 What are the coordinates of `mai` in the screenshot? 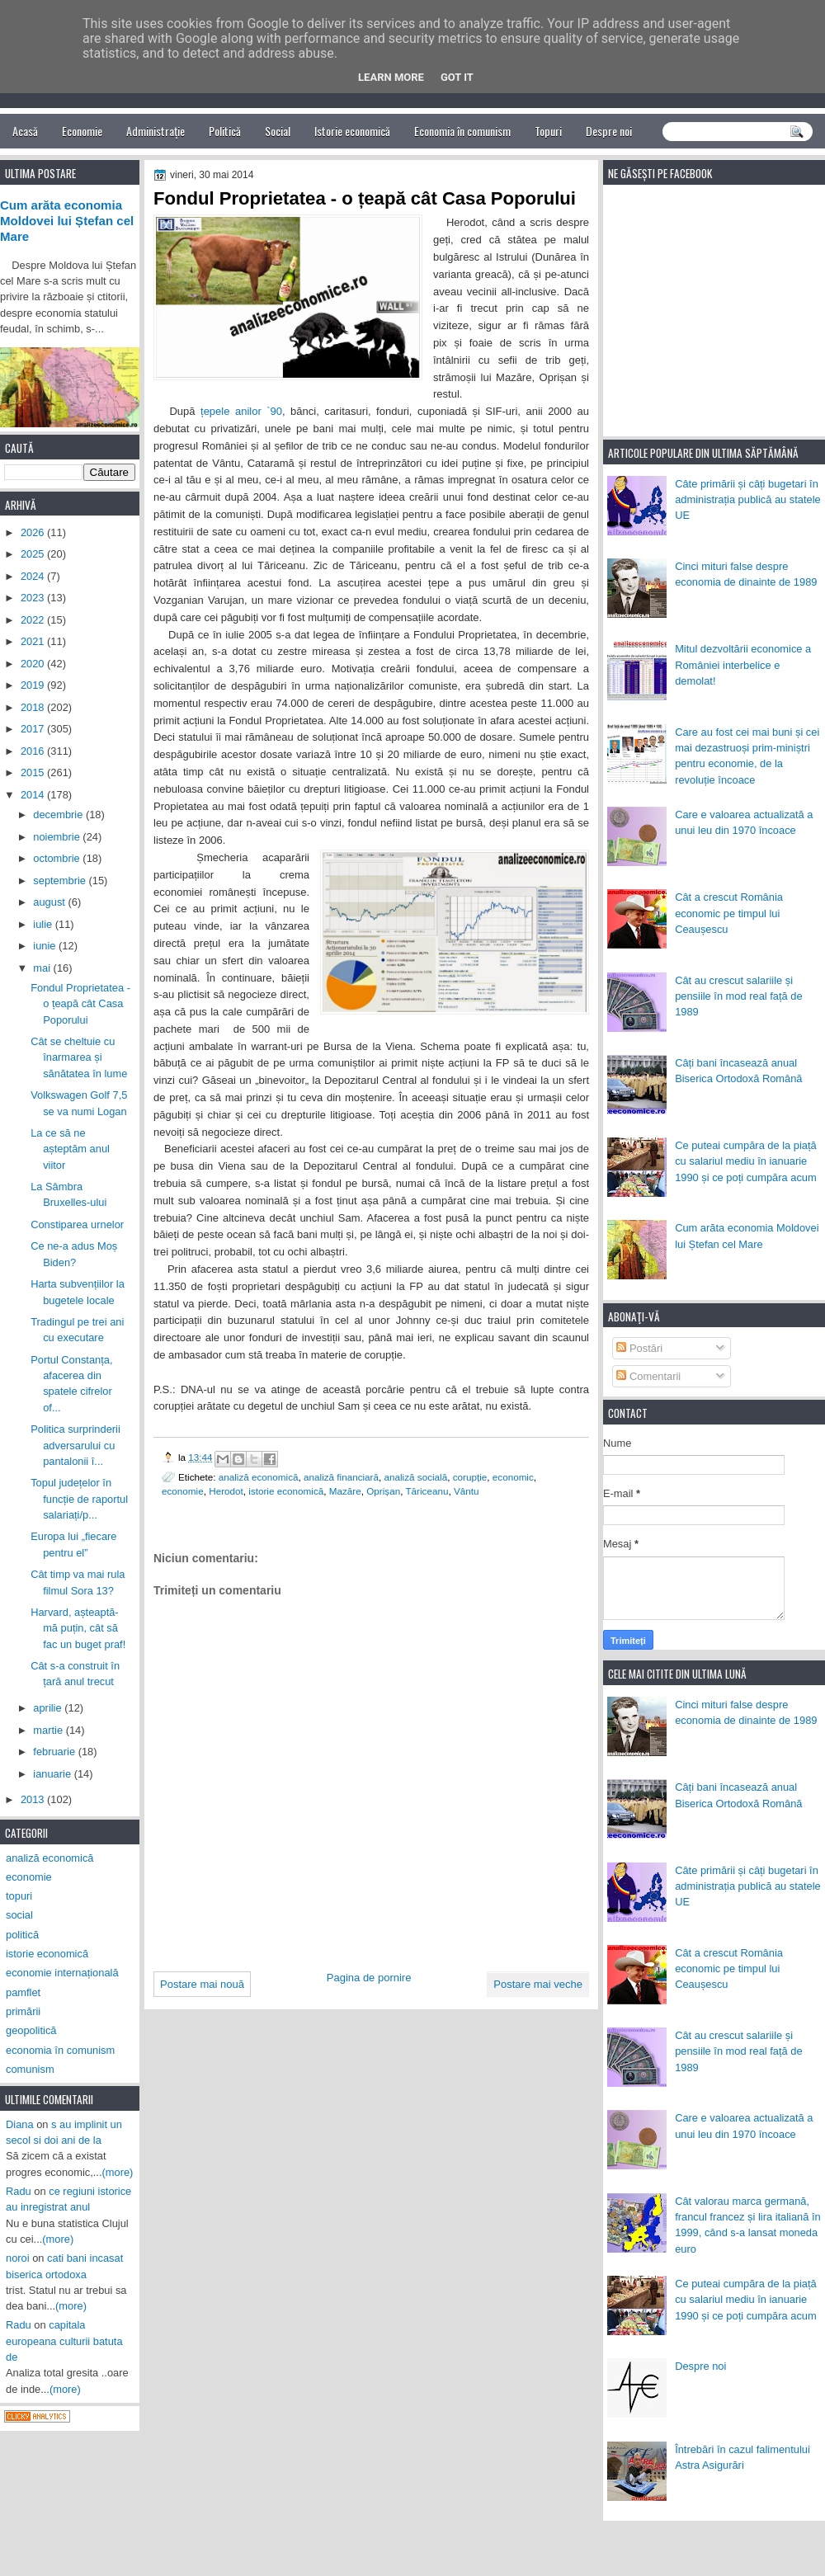 It's located at (43, 968).